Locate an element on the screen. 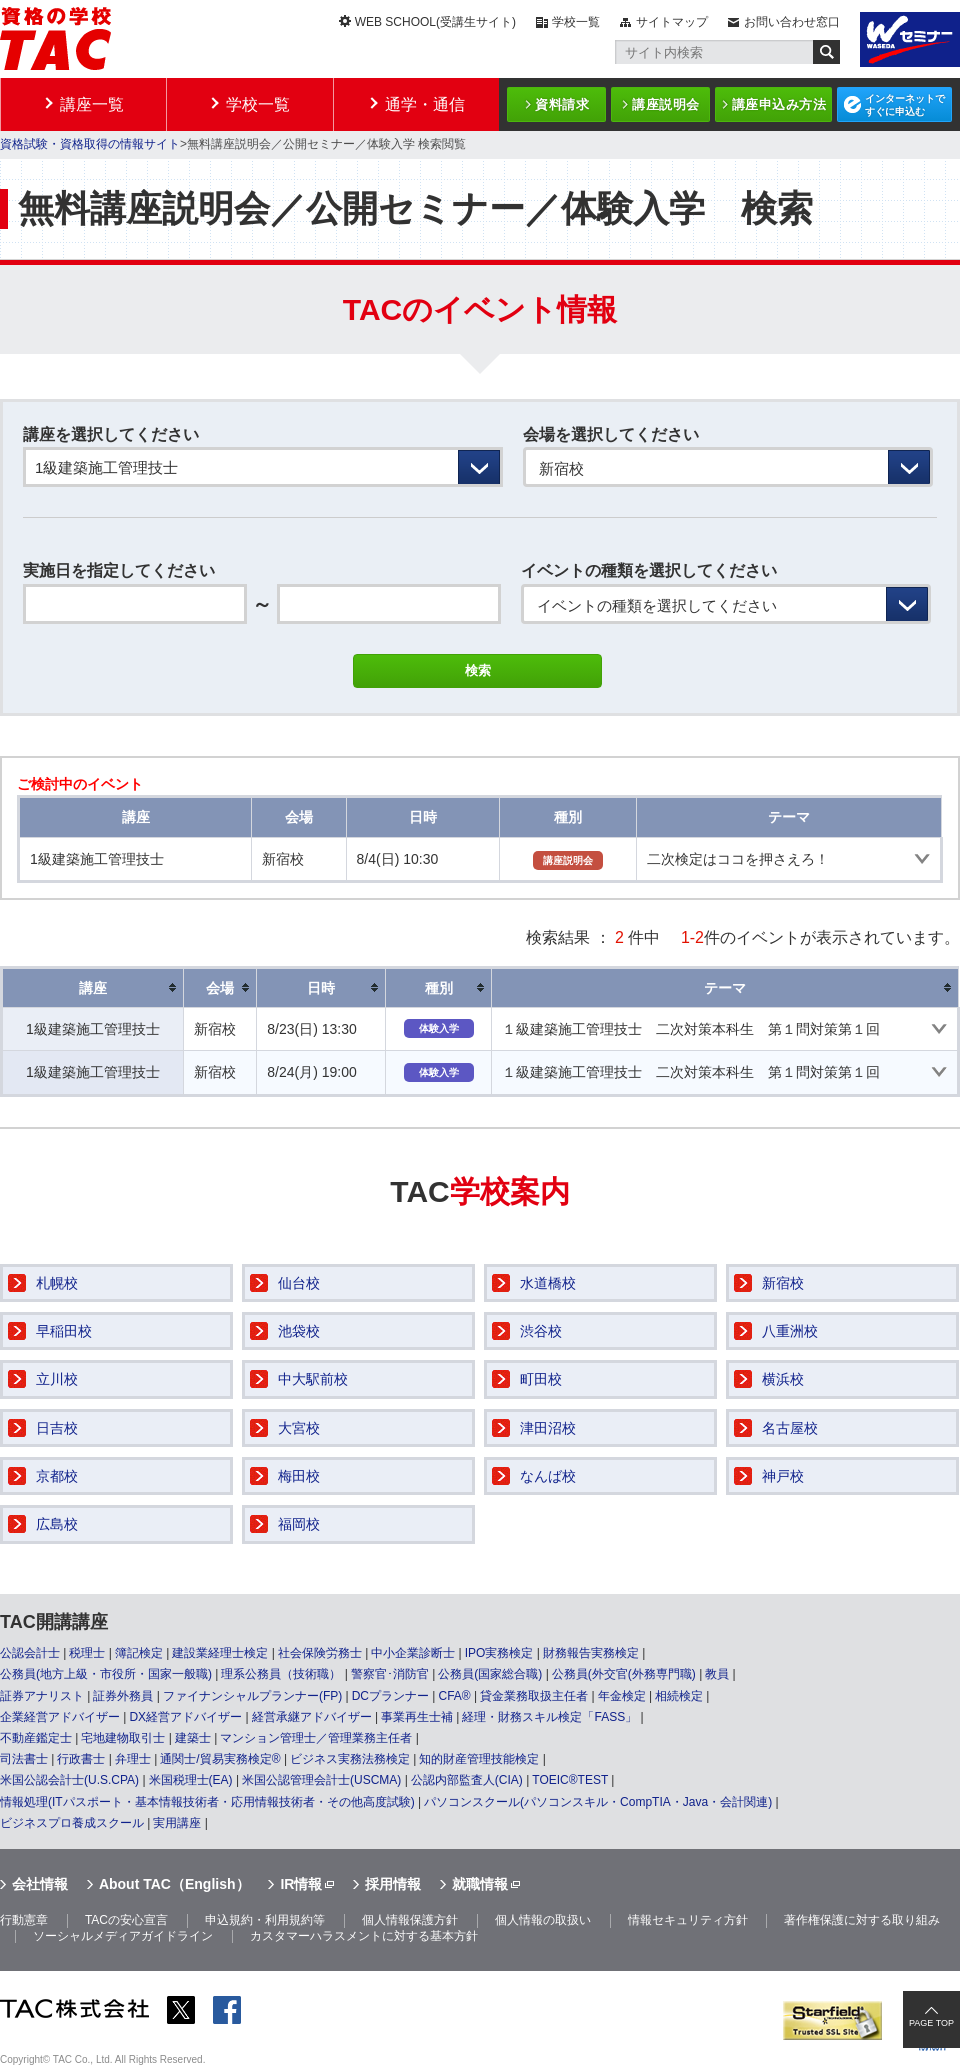  講座一覧 is located at coordinates (92, 104).